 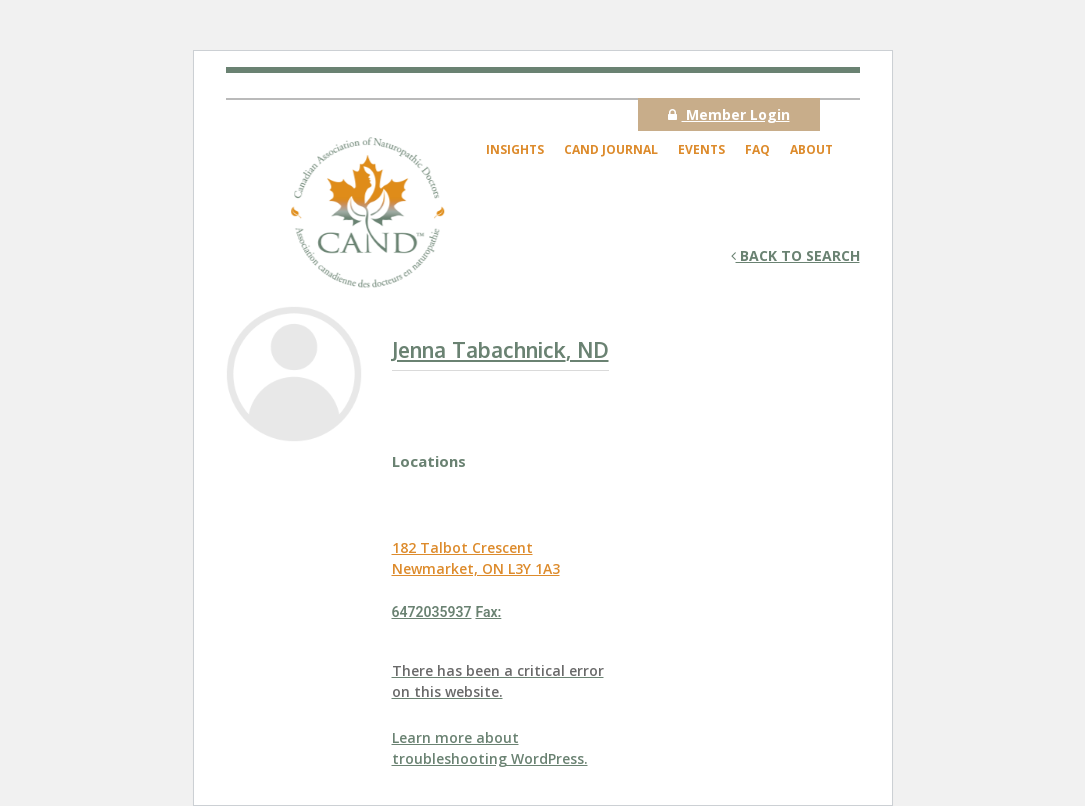 What do you see at coordinates (795, 255) in the screenshot?
I see `Back to search` at bounding box center [795, 255].